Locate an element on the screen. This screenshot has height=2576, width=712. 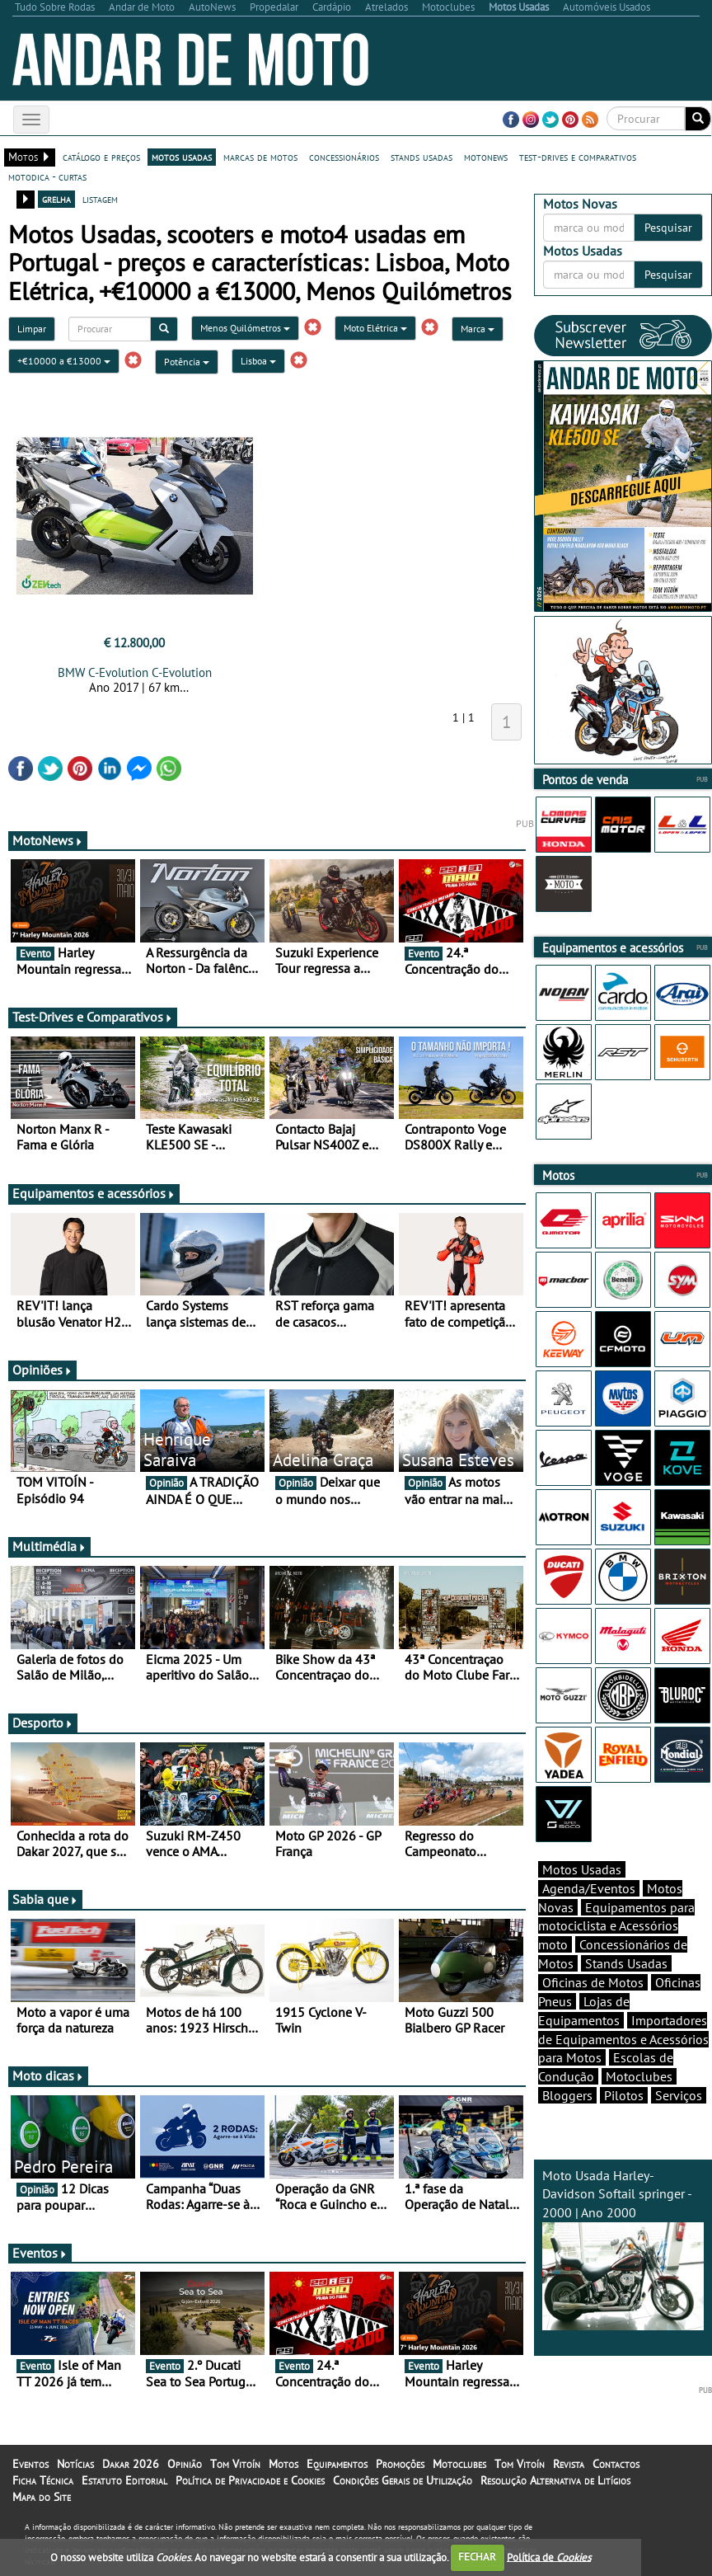
+€10000 a €13000 is located at coordinates (63, 361).